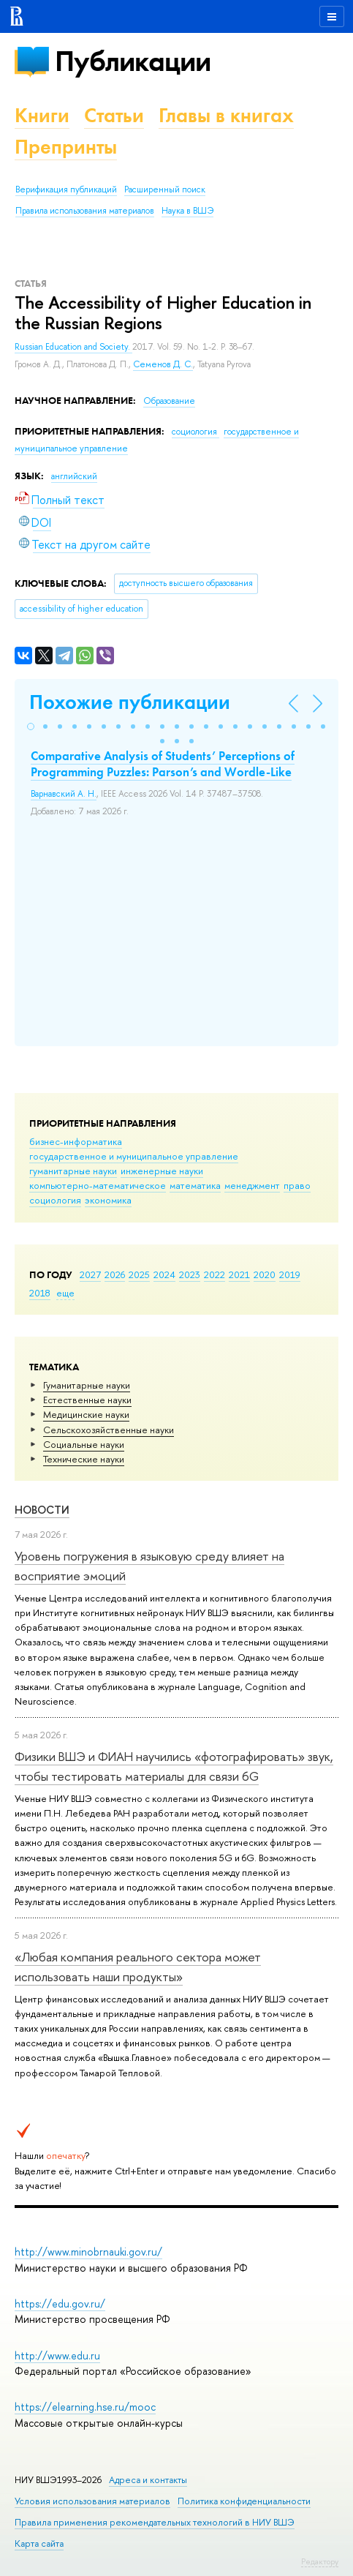 The image size is (353, 2576). I want to click on Правила применения рекомендательных технологий в НИУ ВШЭ, so click(155, 2522).